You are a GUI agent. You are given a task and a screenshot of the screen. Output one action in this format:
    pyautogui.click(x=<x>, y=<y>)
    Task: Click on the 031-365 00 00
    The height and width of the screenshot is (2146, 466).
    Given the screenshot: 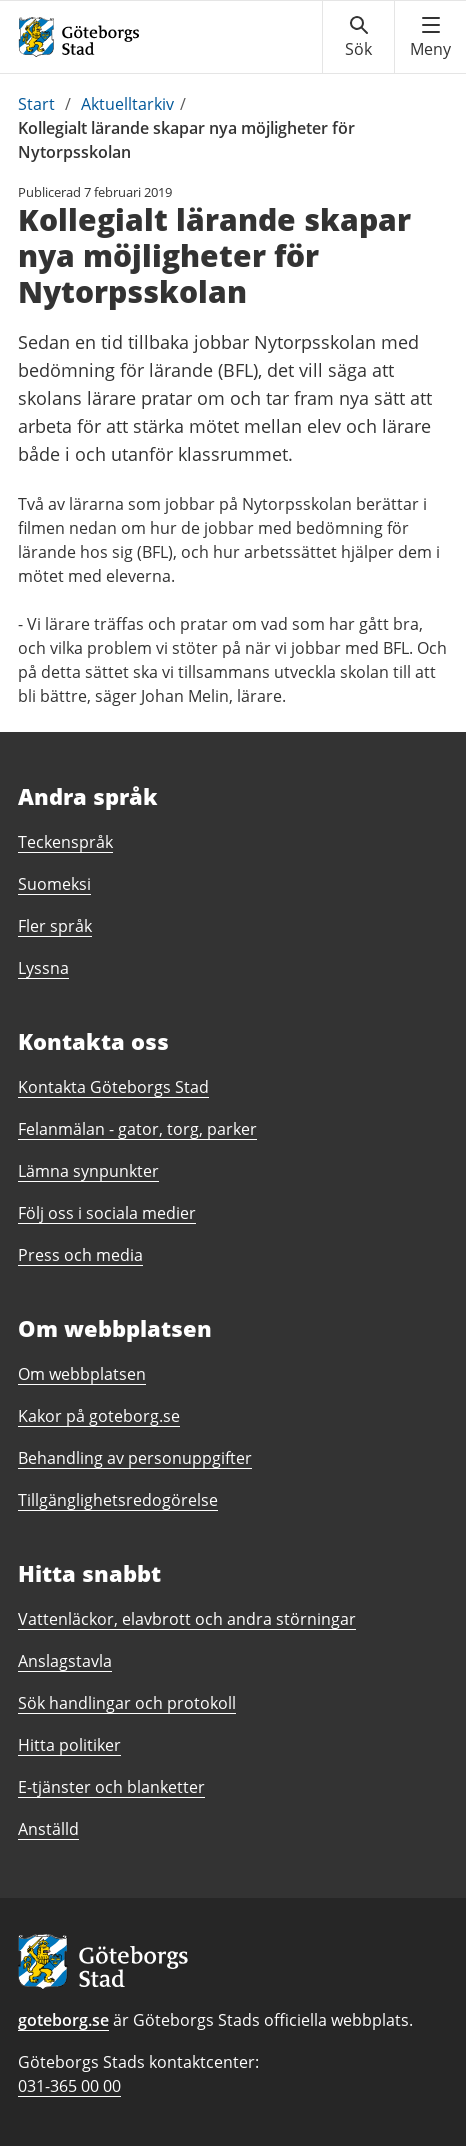 What is the action you would take?
    pyautogui.click(x=69, y=2086)
    